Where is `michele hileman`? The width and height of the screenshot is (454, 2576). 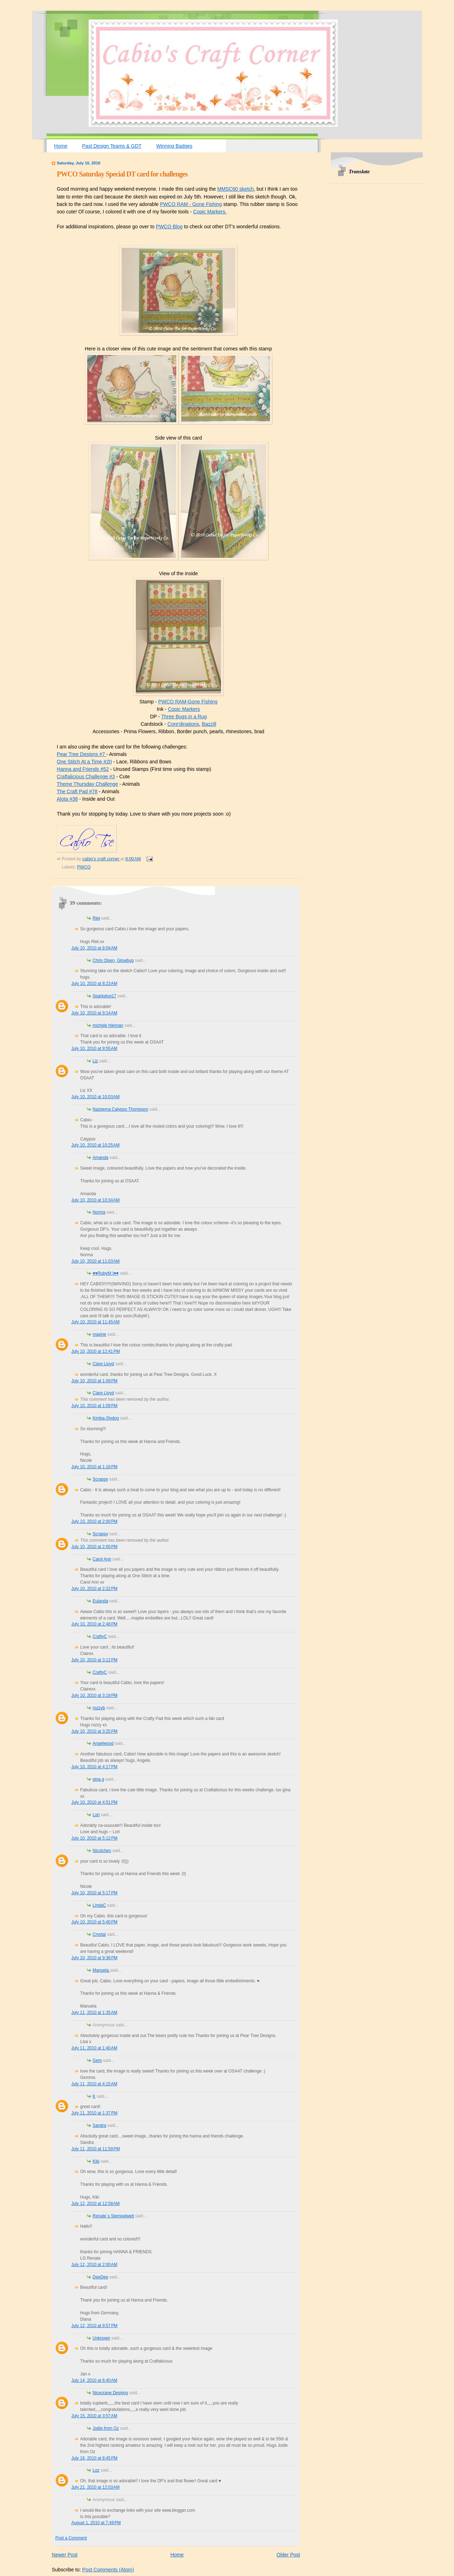 michele hileman is located at coordinates (108, 1025).